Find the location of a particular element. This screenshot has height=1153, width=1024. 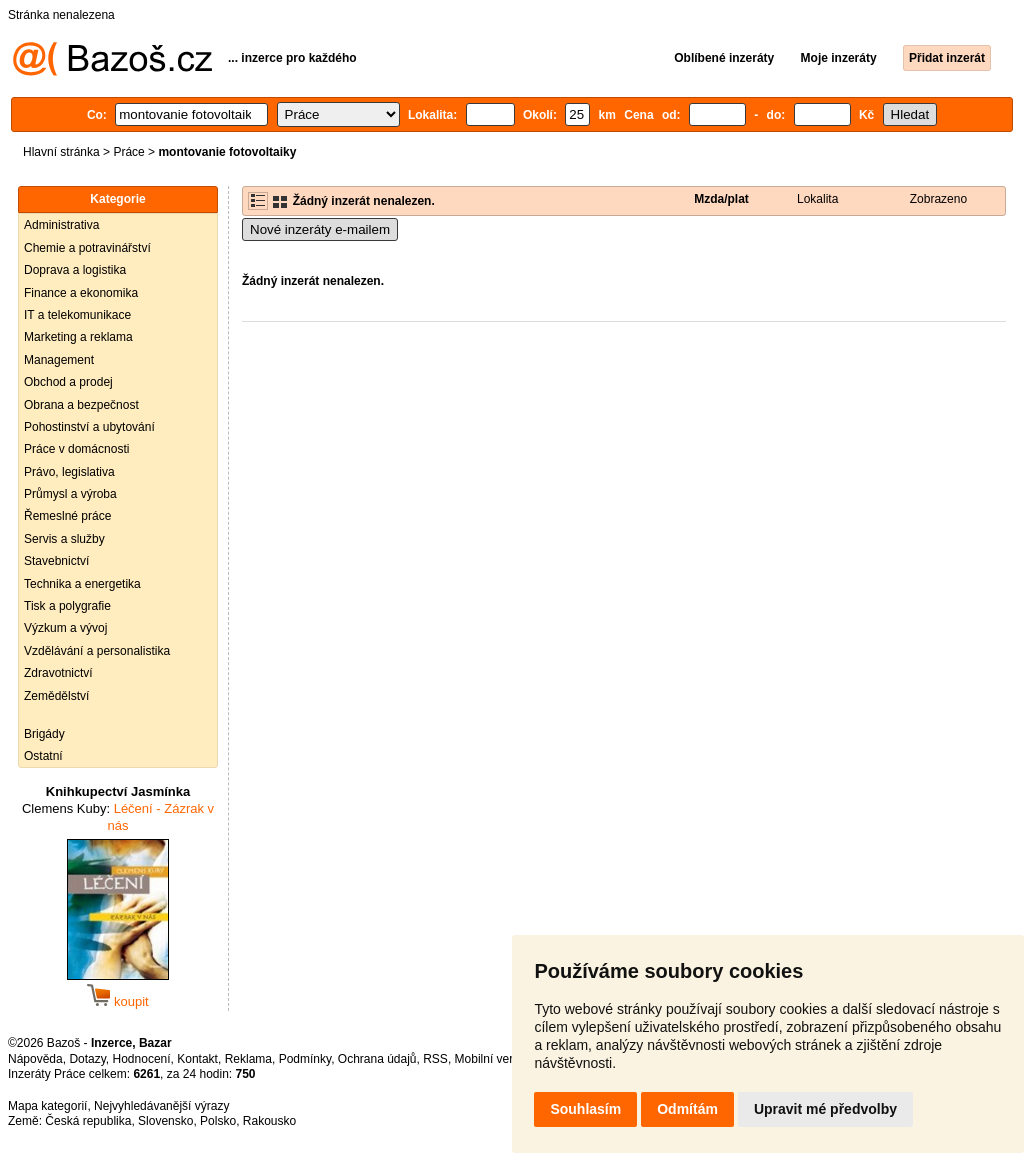

RSS is located at coordinates (435, 1059).